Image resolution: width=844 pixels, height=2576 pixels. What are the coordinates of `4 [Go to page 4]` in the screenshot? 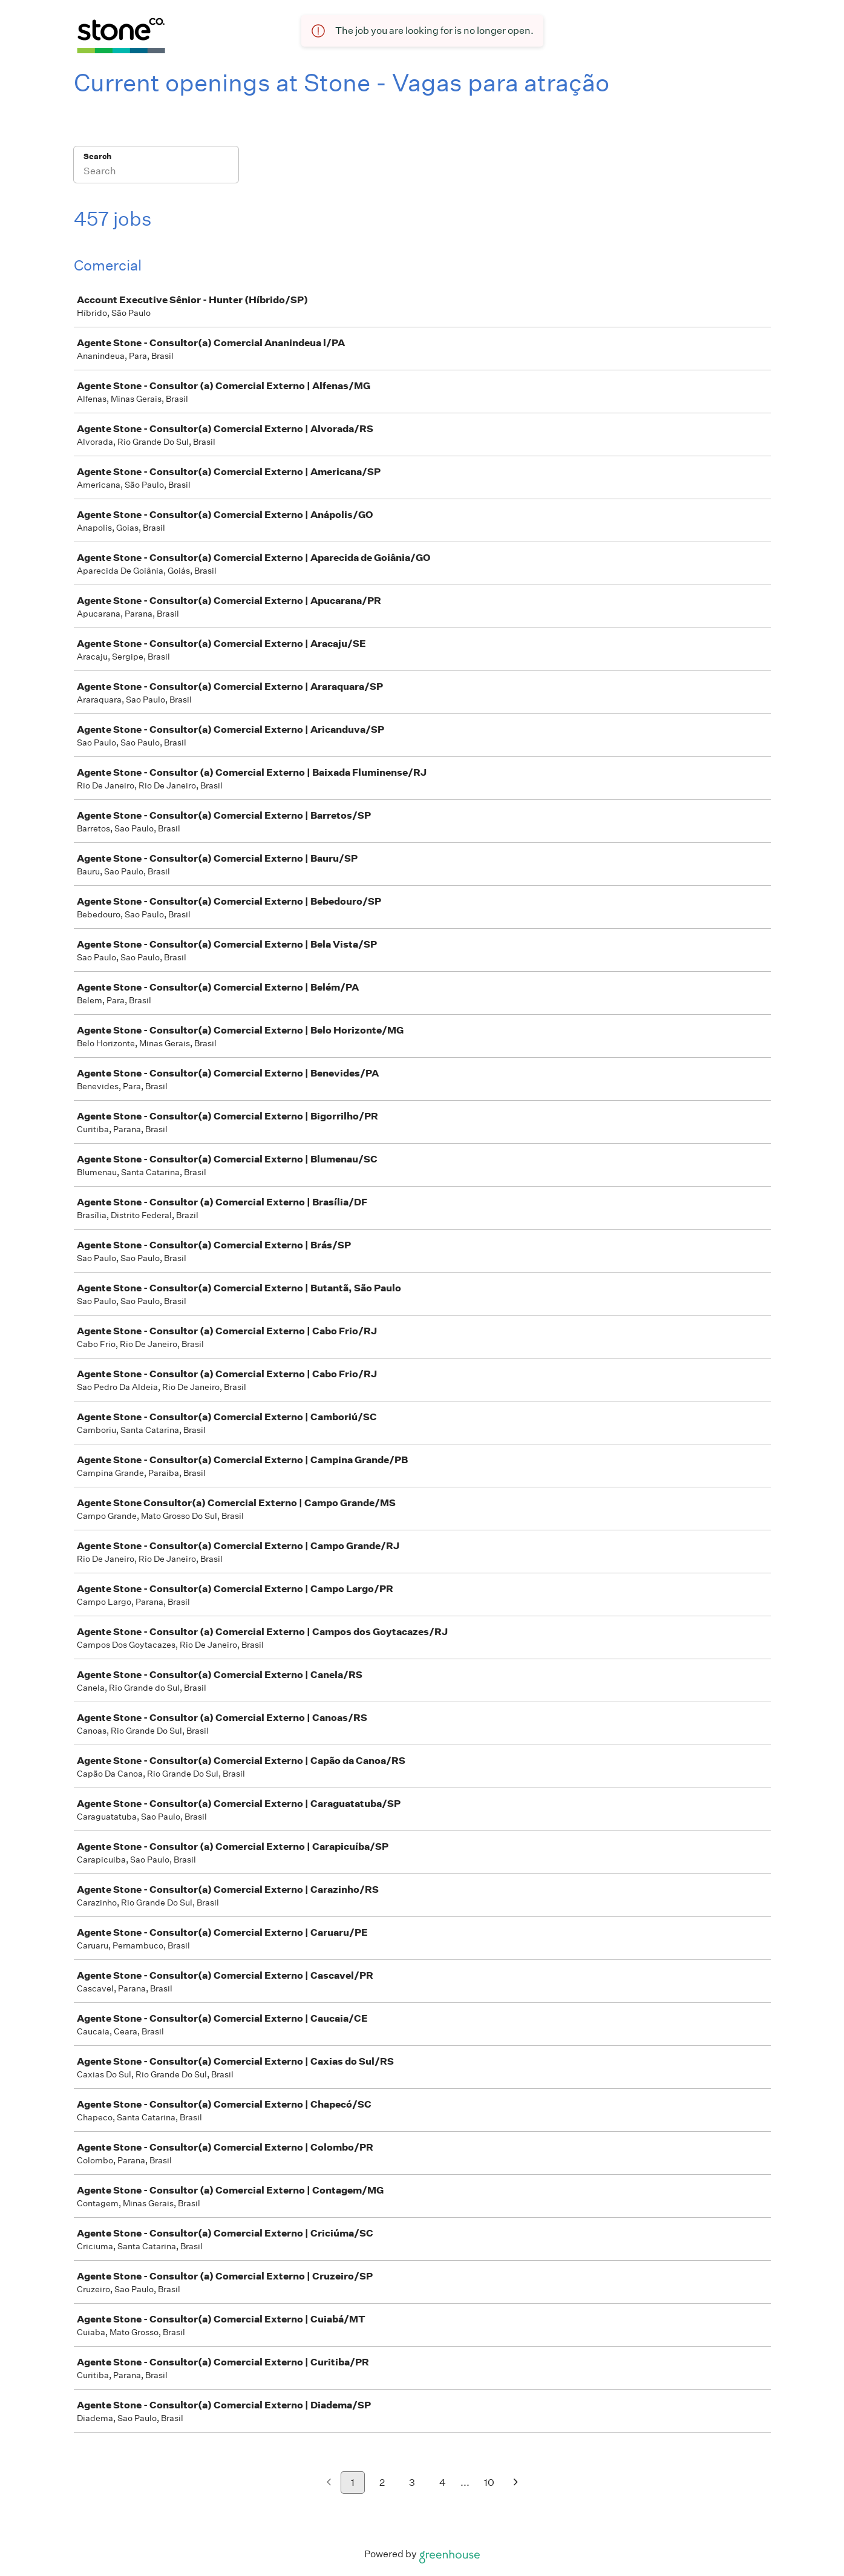 It's located at (442, 2482).